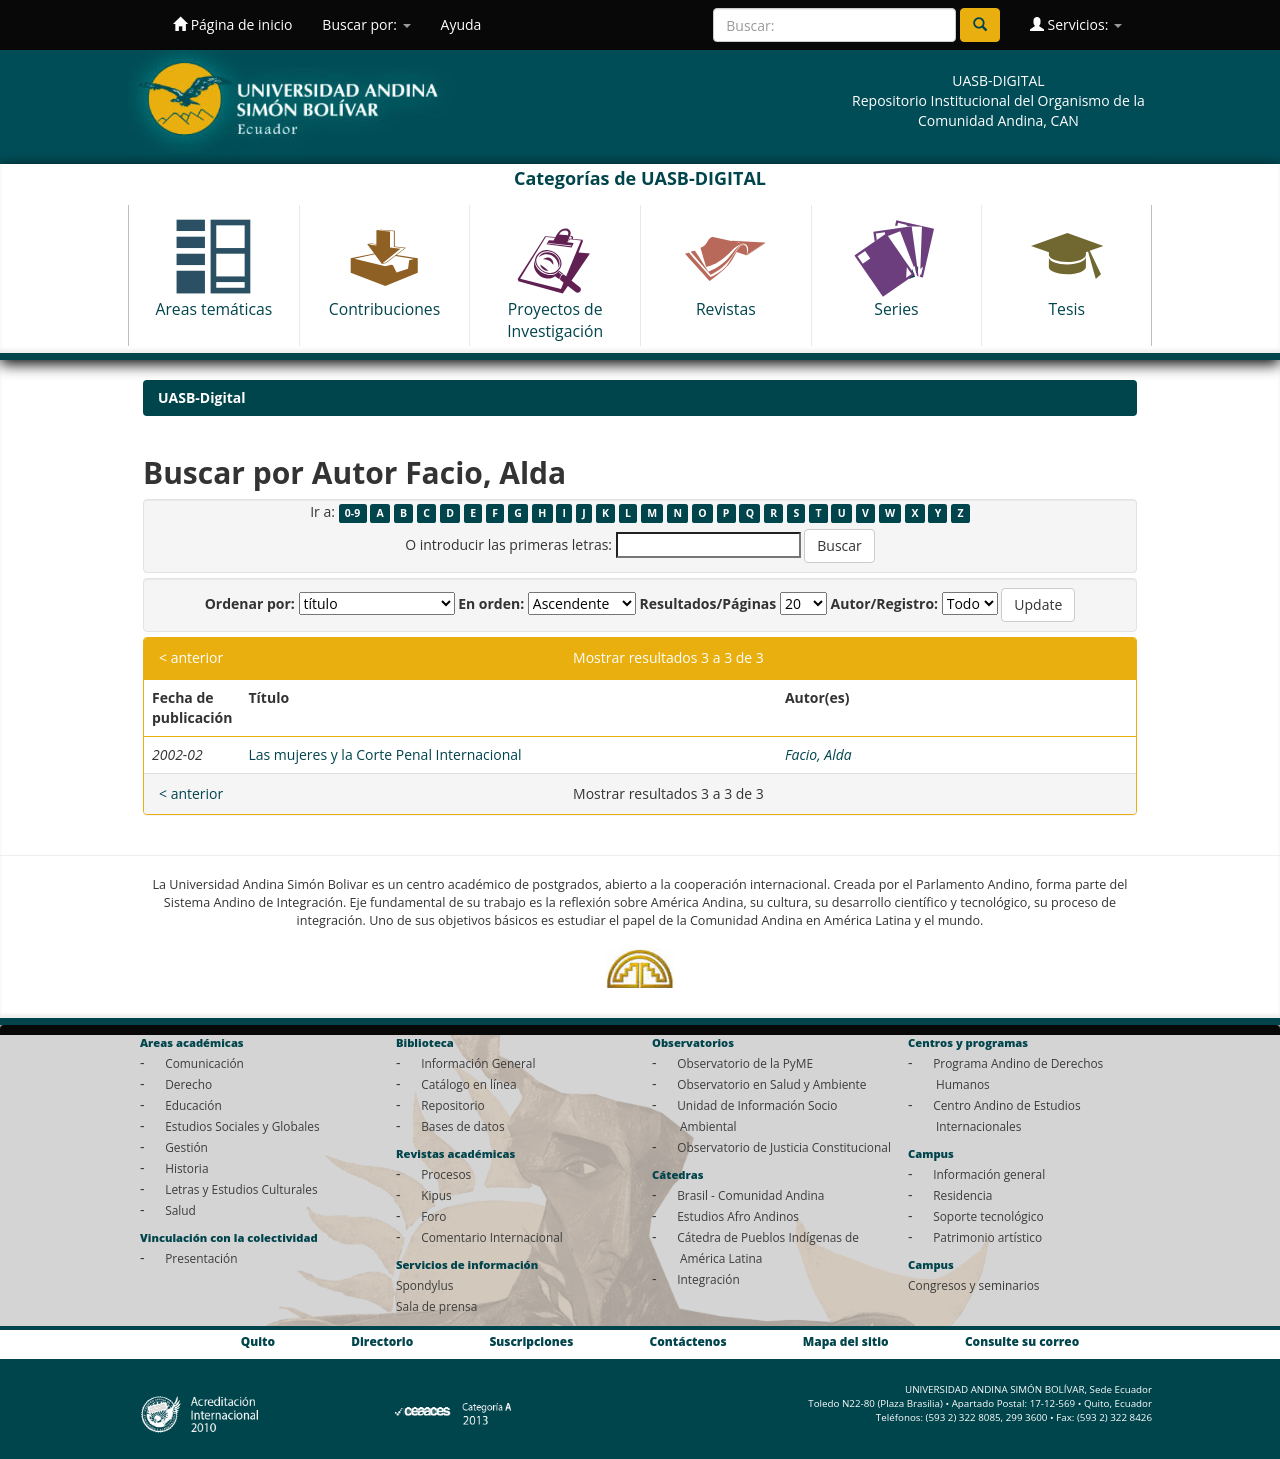  What do you see at coordinates (492, 1237) in the screenshot?
I see `Comentario Internacional` at bounding box center [492, 1237].